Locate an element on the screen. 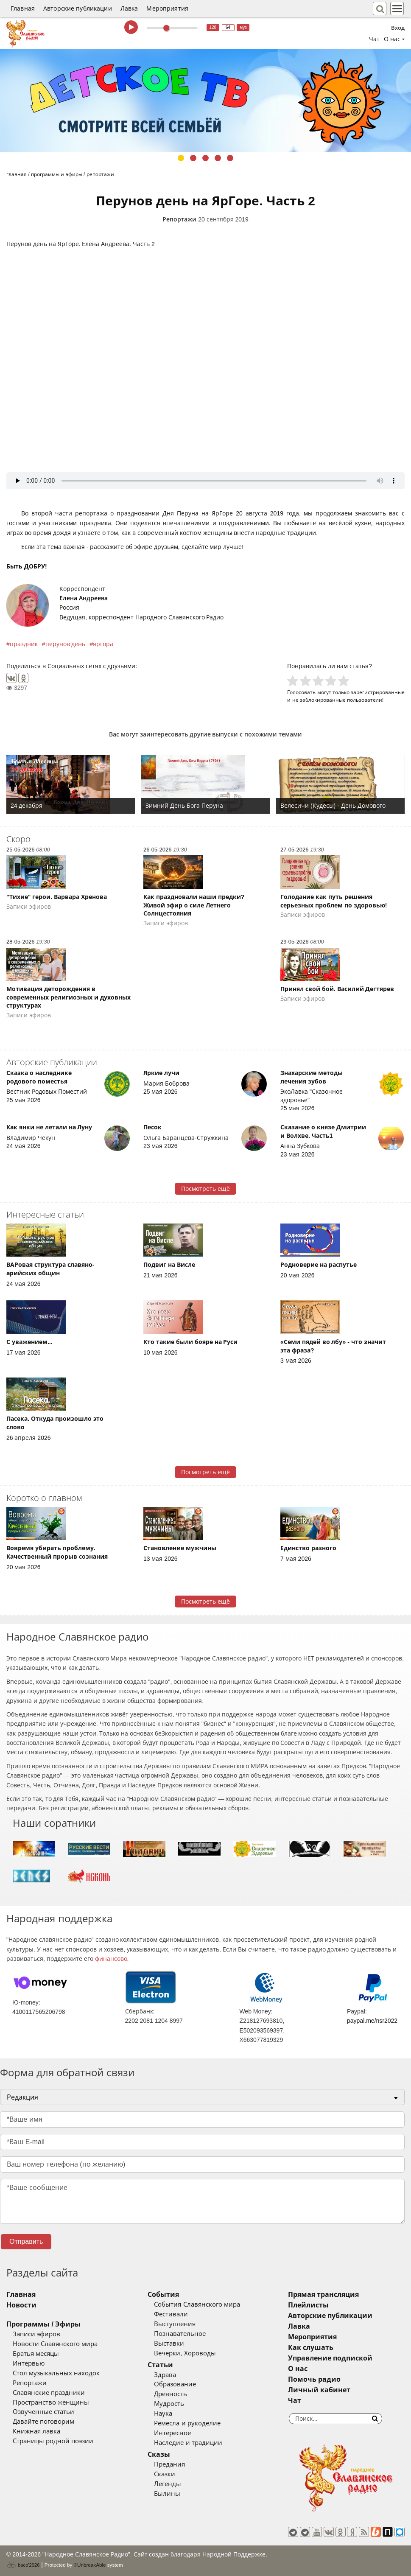 This screenshot has width=411, height=2576. Книжная лавка is located at coordinates (36, 2431).